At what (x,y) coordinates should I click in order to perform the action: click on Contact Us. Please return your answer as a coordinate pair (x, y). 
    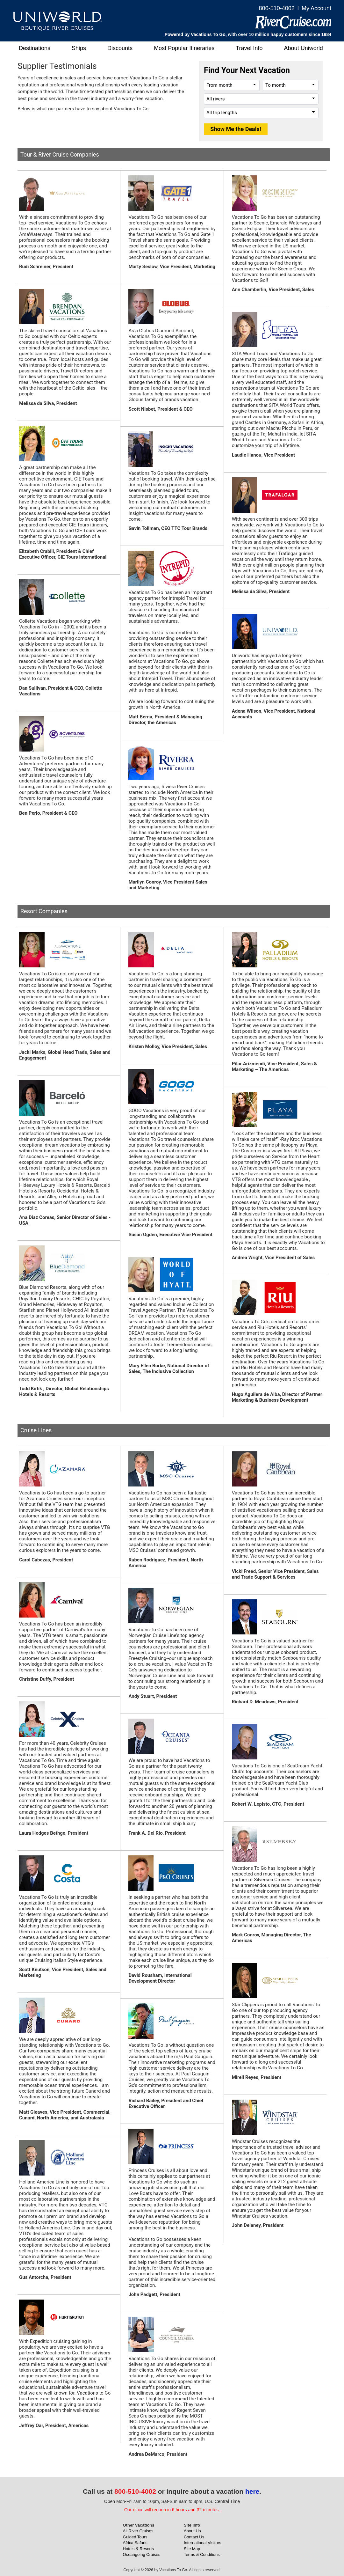
    Looking at the image, I should click on (194, 2537).